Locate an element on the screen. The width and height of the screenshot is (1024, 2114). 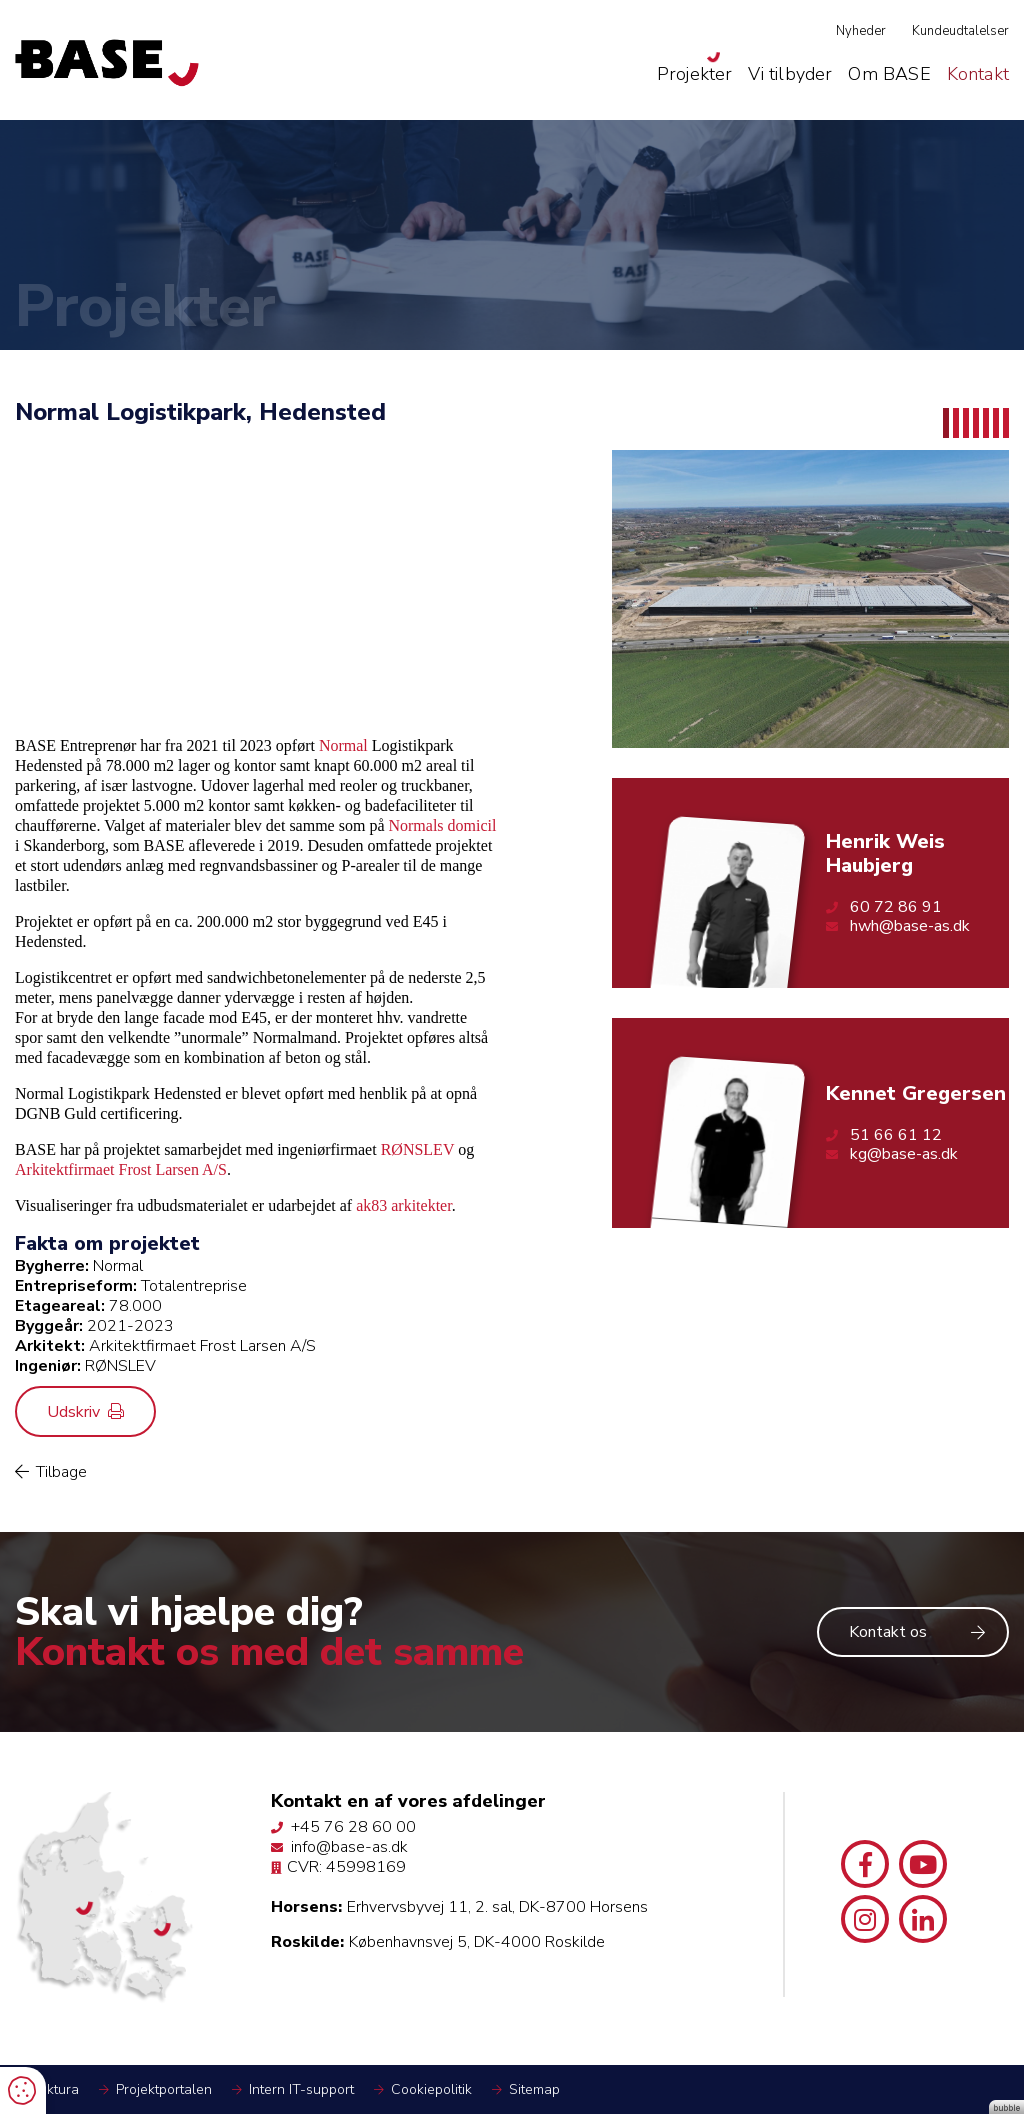
51 66 61 12 is located at coordinates (884, 1135).